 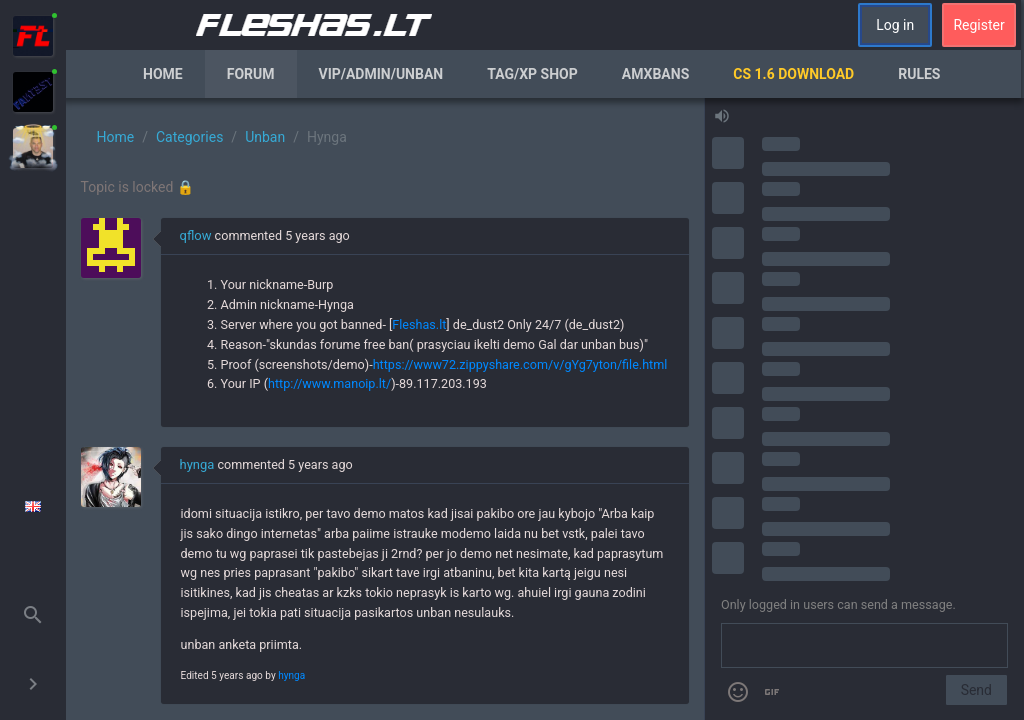 I want to click on qflow, so click(x=196, y=235).